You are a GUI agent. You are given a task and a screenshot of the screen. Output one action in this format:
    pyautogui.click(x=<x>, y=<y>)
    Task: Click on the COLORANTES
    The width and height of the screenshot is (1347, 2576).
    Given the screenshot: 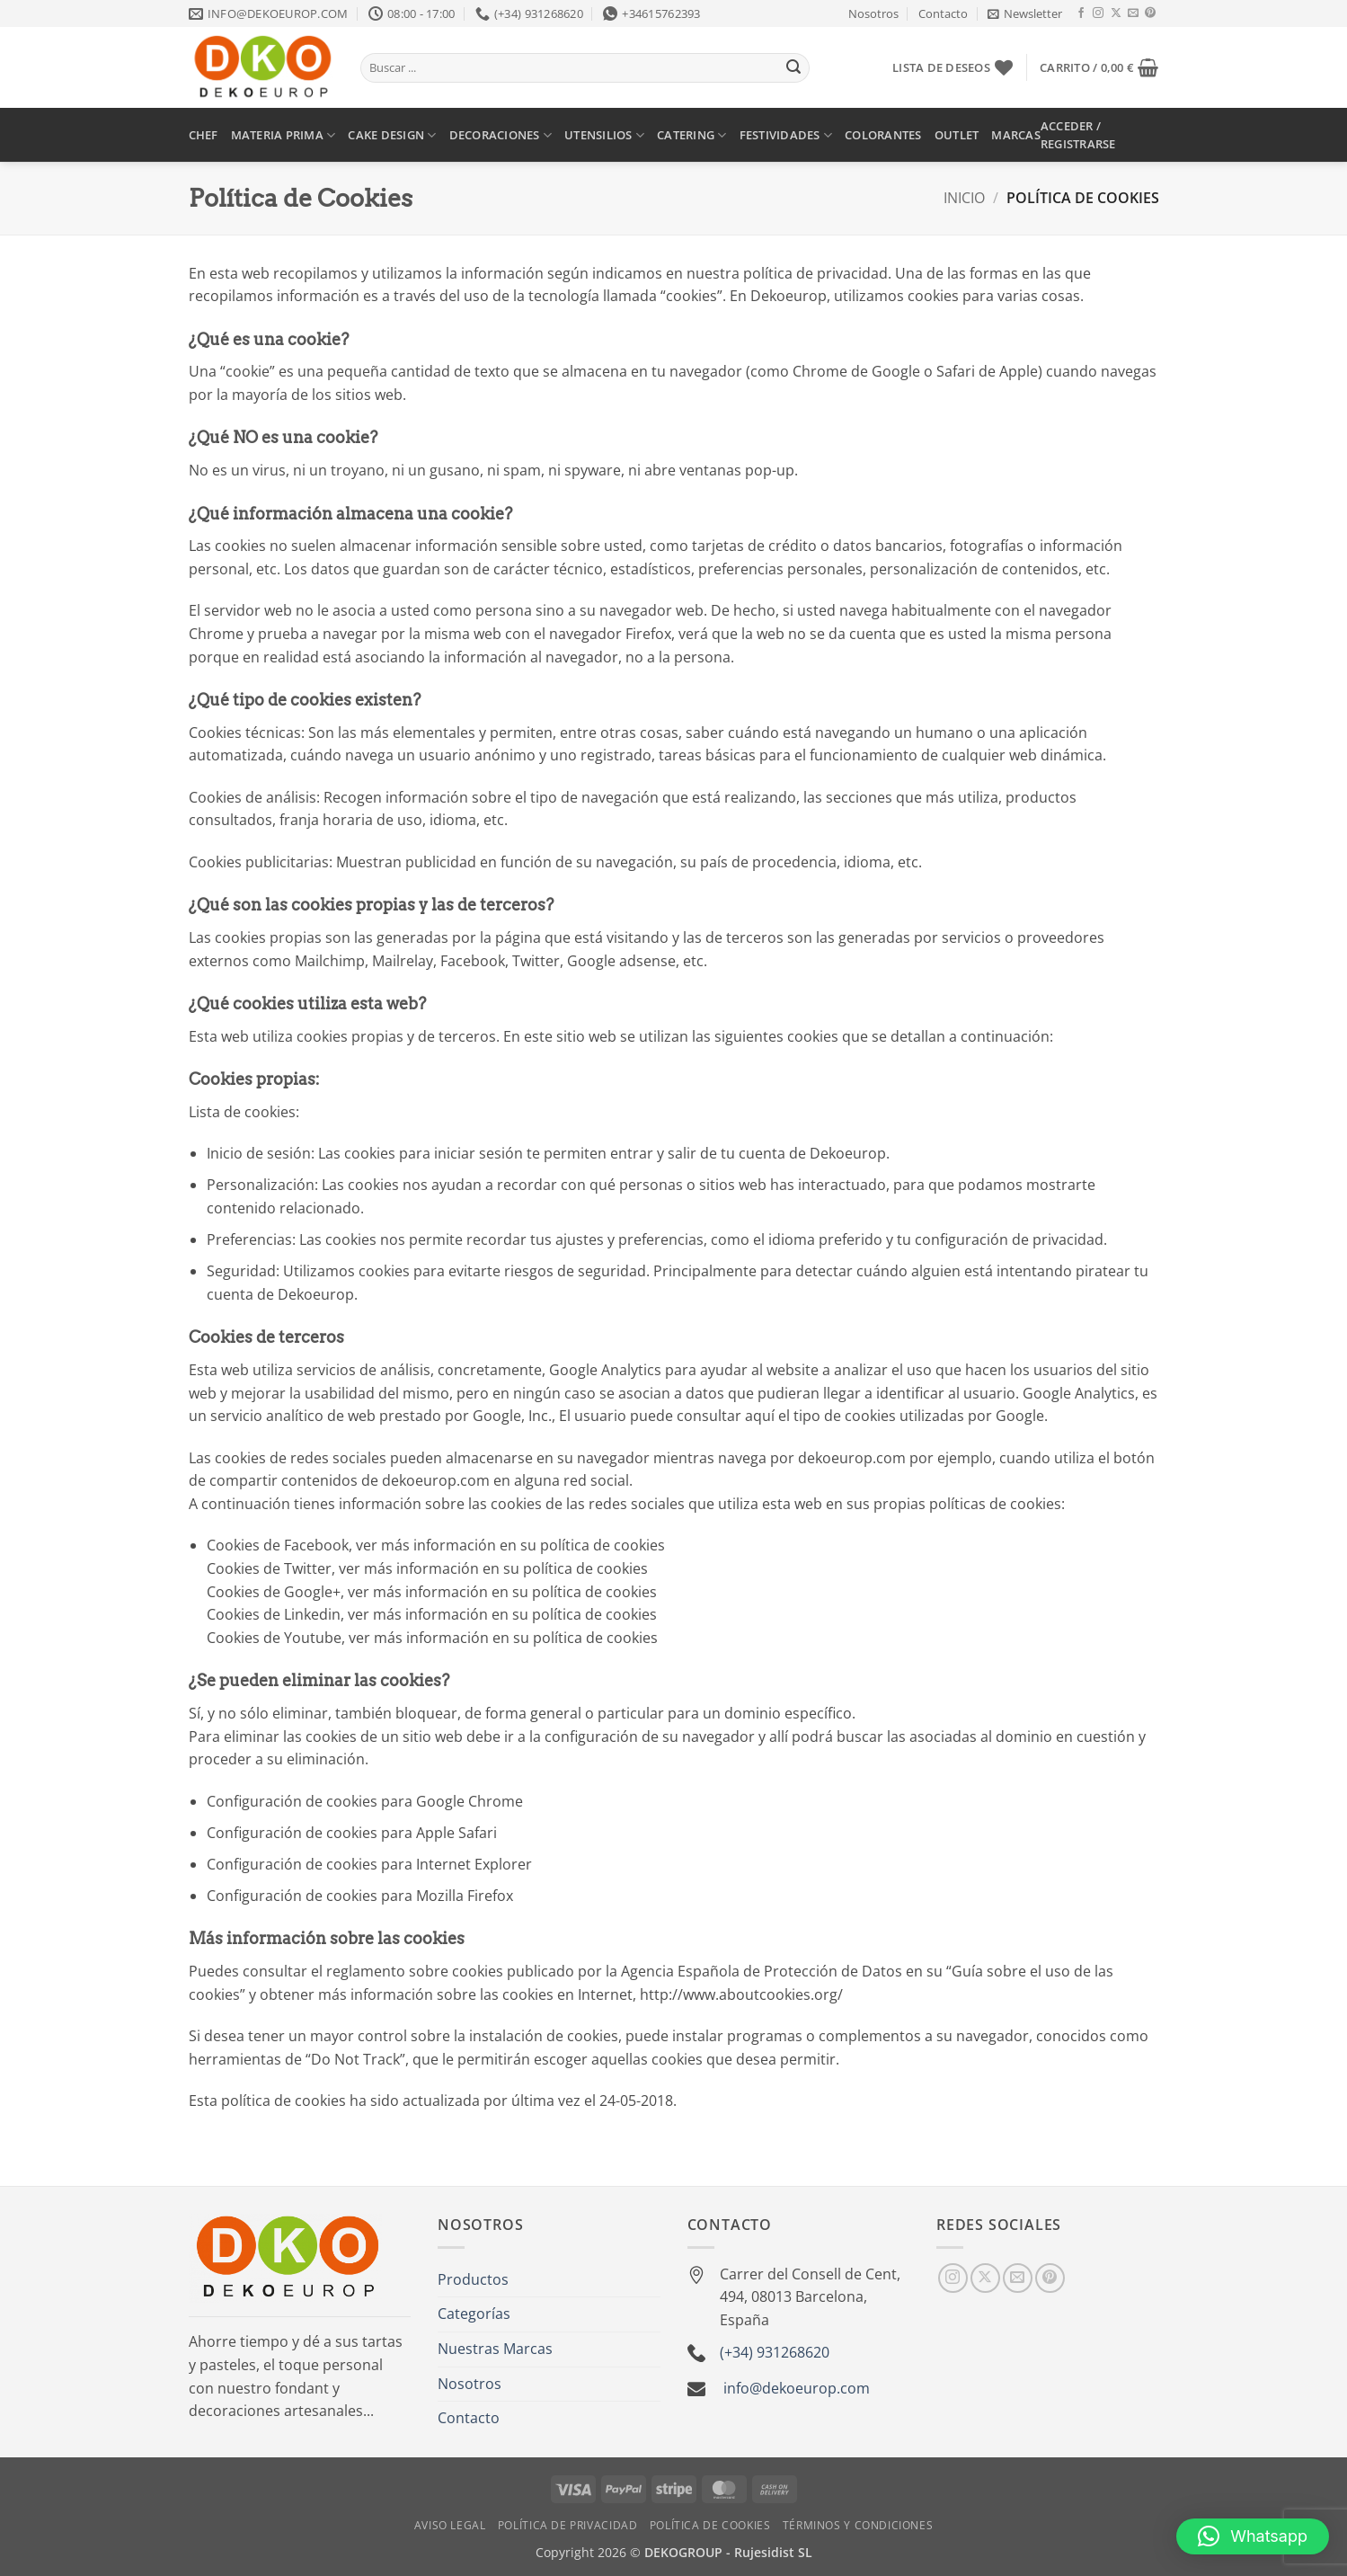 What is the action you would take?
    pyautogui.click(x=883, y=135)
    